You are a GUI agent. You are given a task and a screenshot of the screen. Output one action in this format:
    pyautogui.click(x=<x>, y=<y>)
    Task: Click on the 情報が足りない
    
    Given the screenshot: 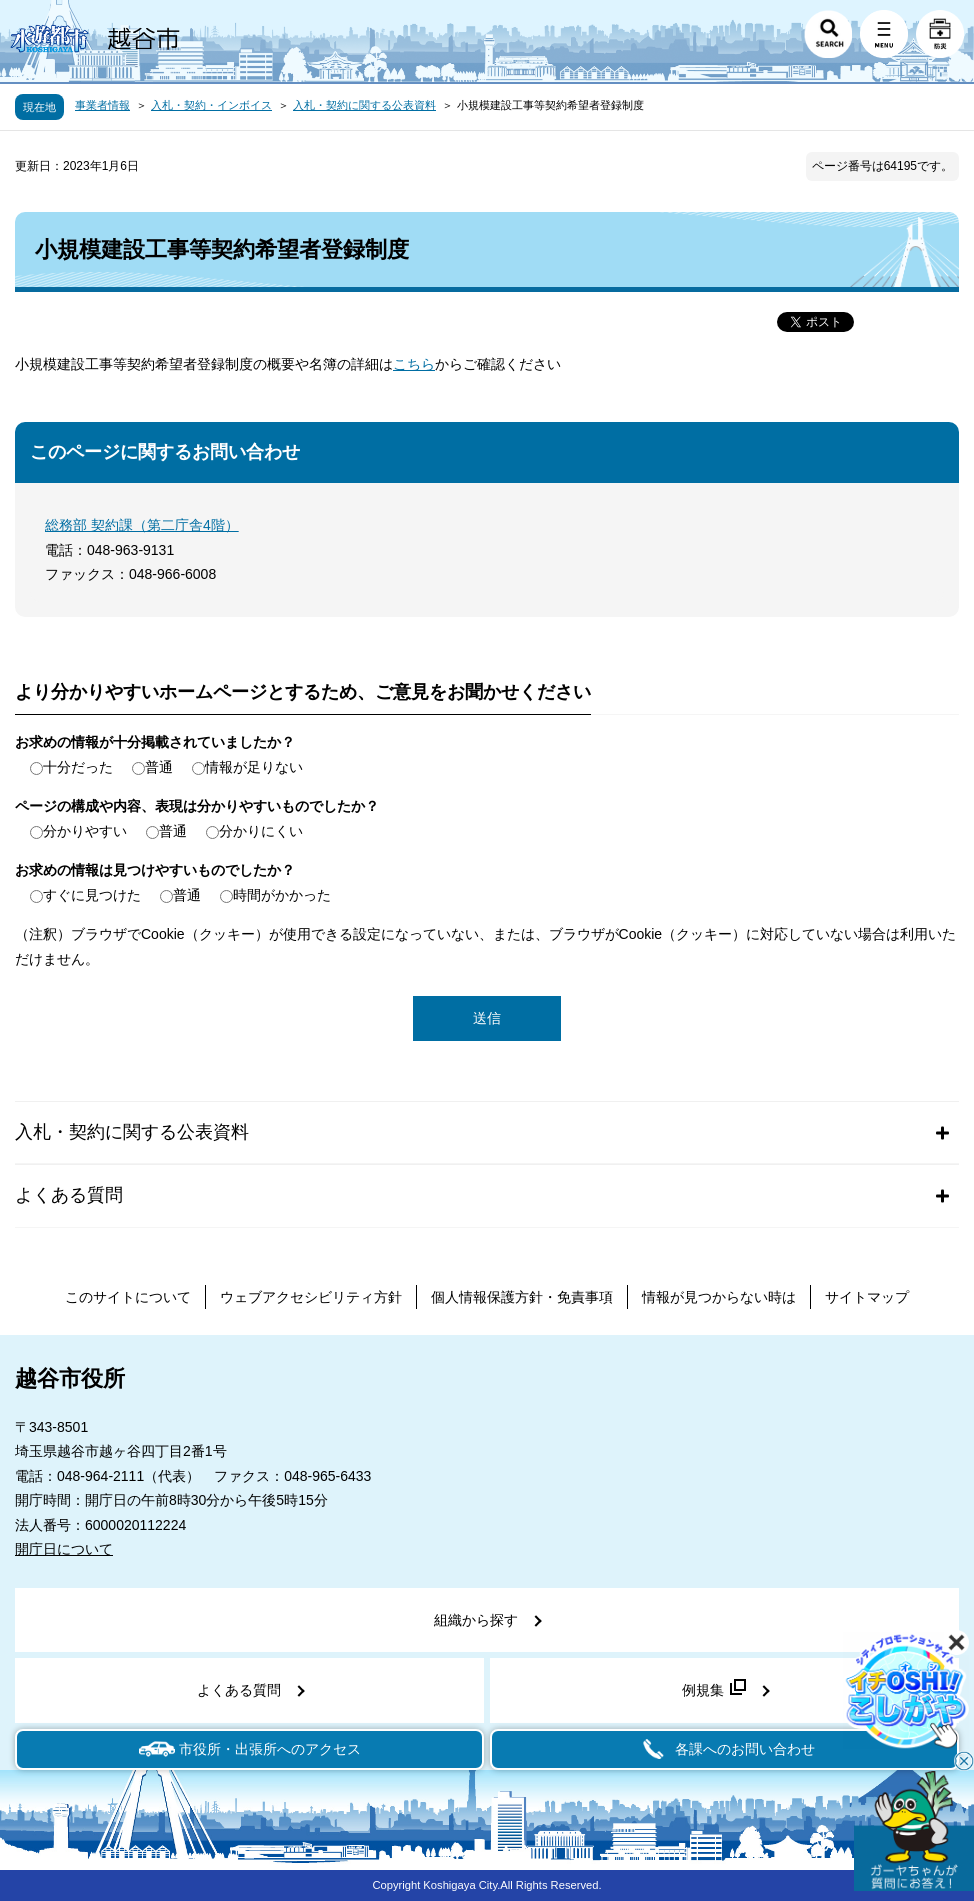 What is the action you would take?
    pyautogui.click(x=254, y=767)
    